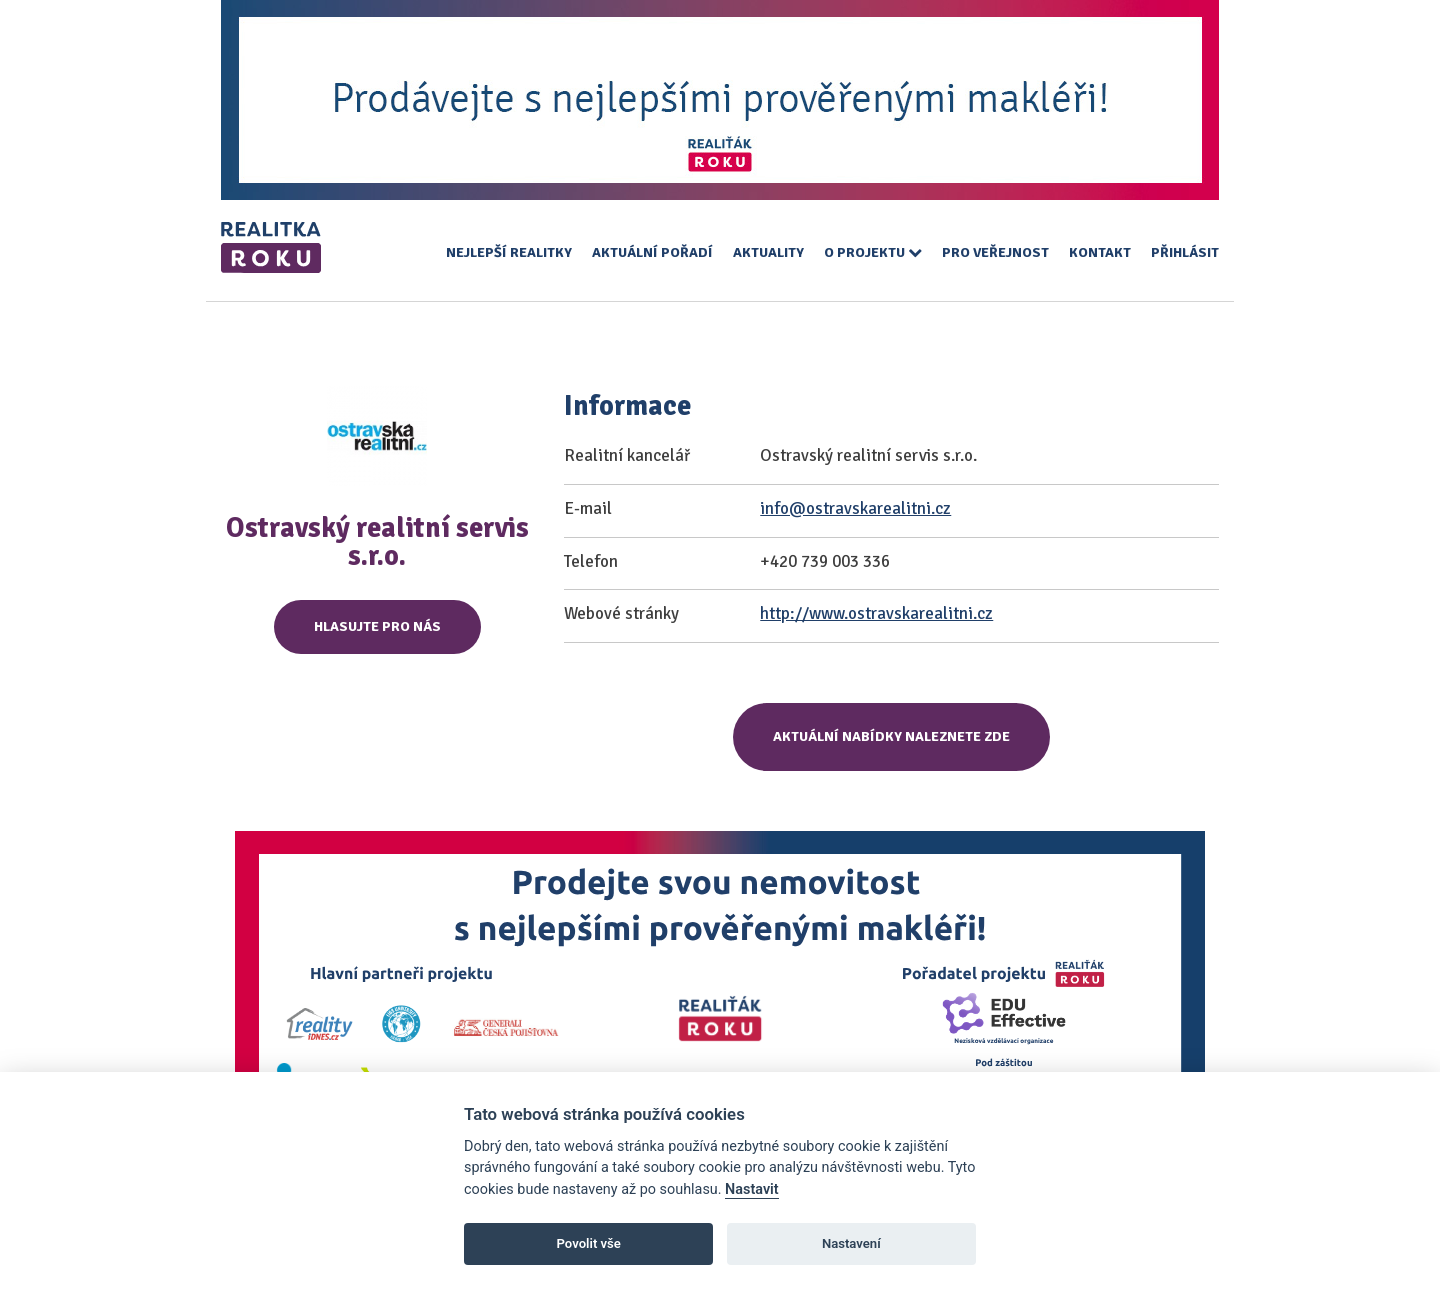 The height and width of the screenshot is (1297, 1440). I want to click on O projektu [button], so click(873, 252).